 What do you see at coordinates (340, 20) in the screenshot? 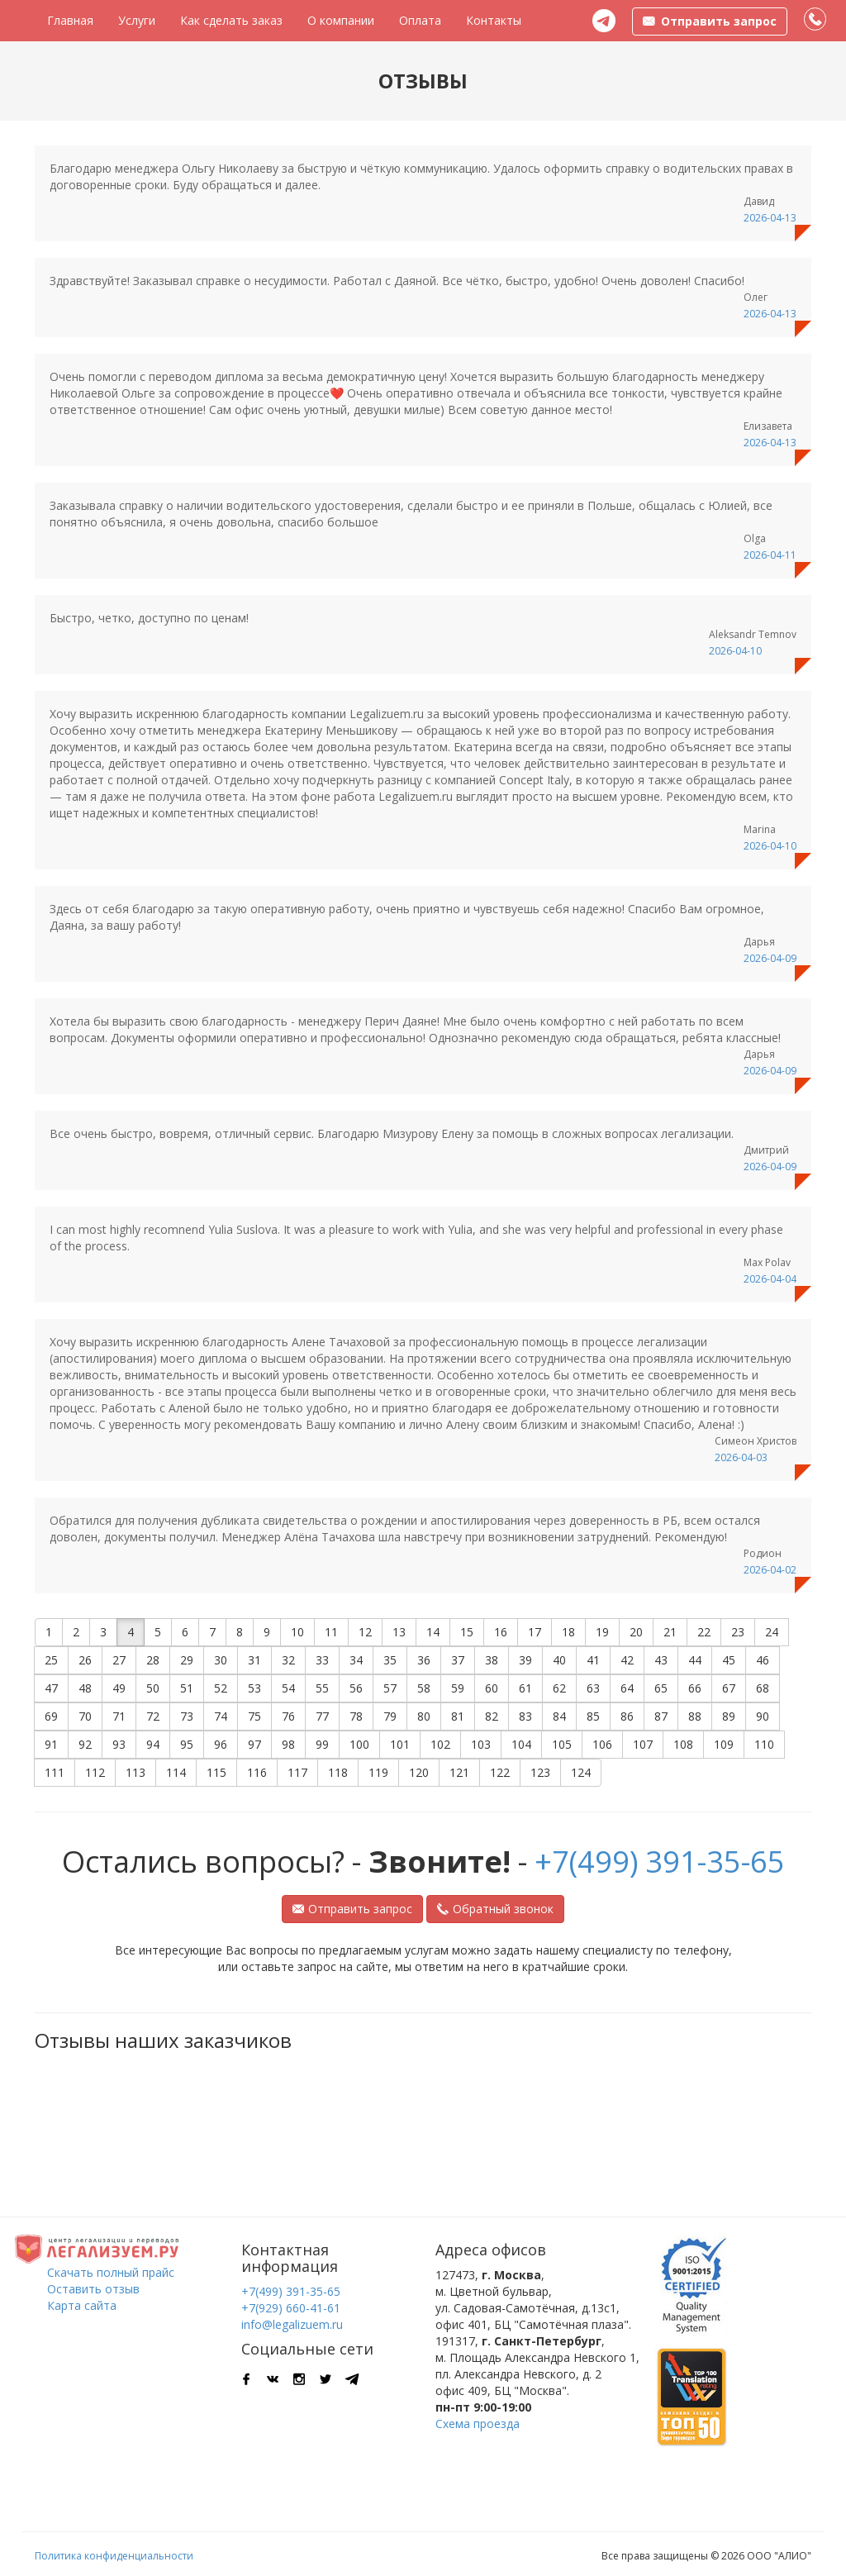
I see `О компании` at bounding box center [340, 20].